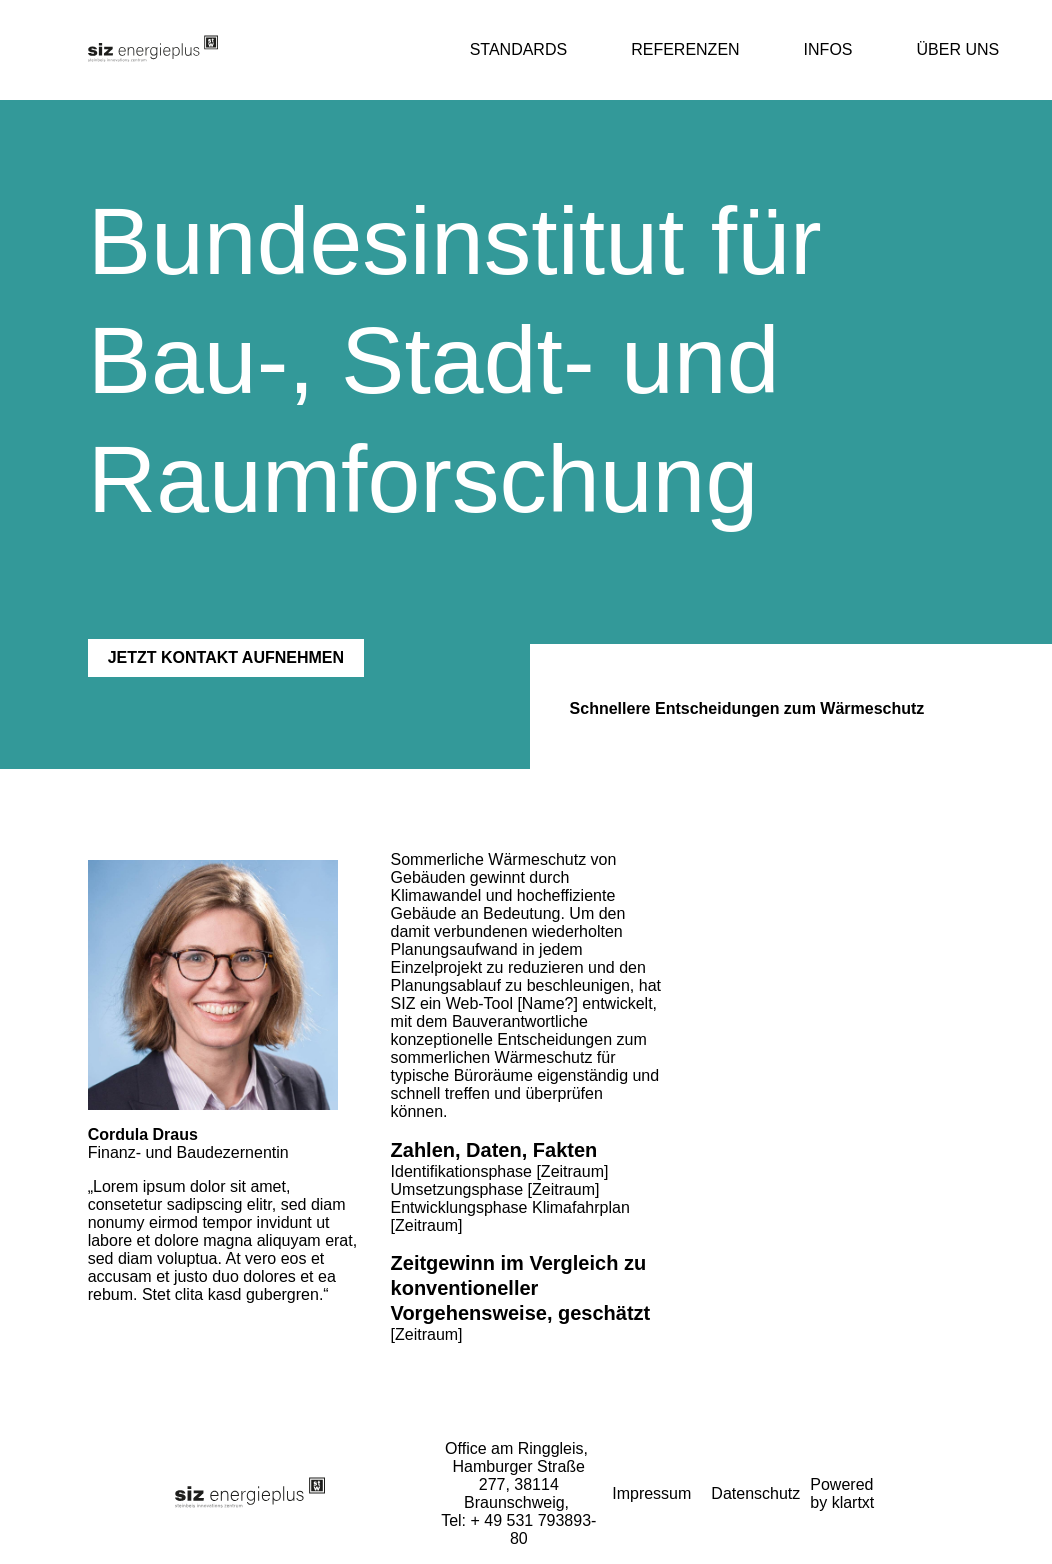  I want to click on Powered by klartxt, so click(842, 1493).